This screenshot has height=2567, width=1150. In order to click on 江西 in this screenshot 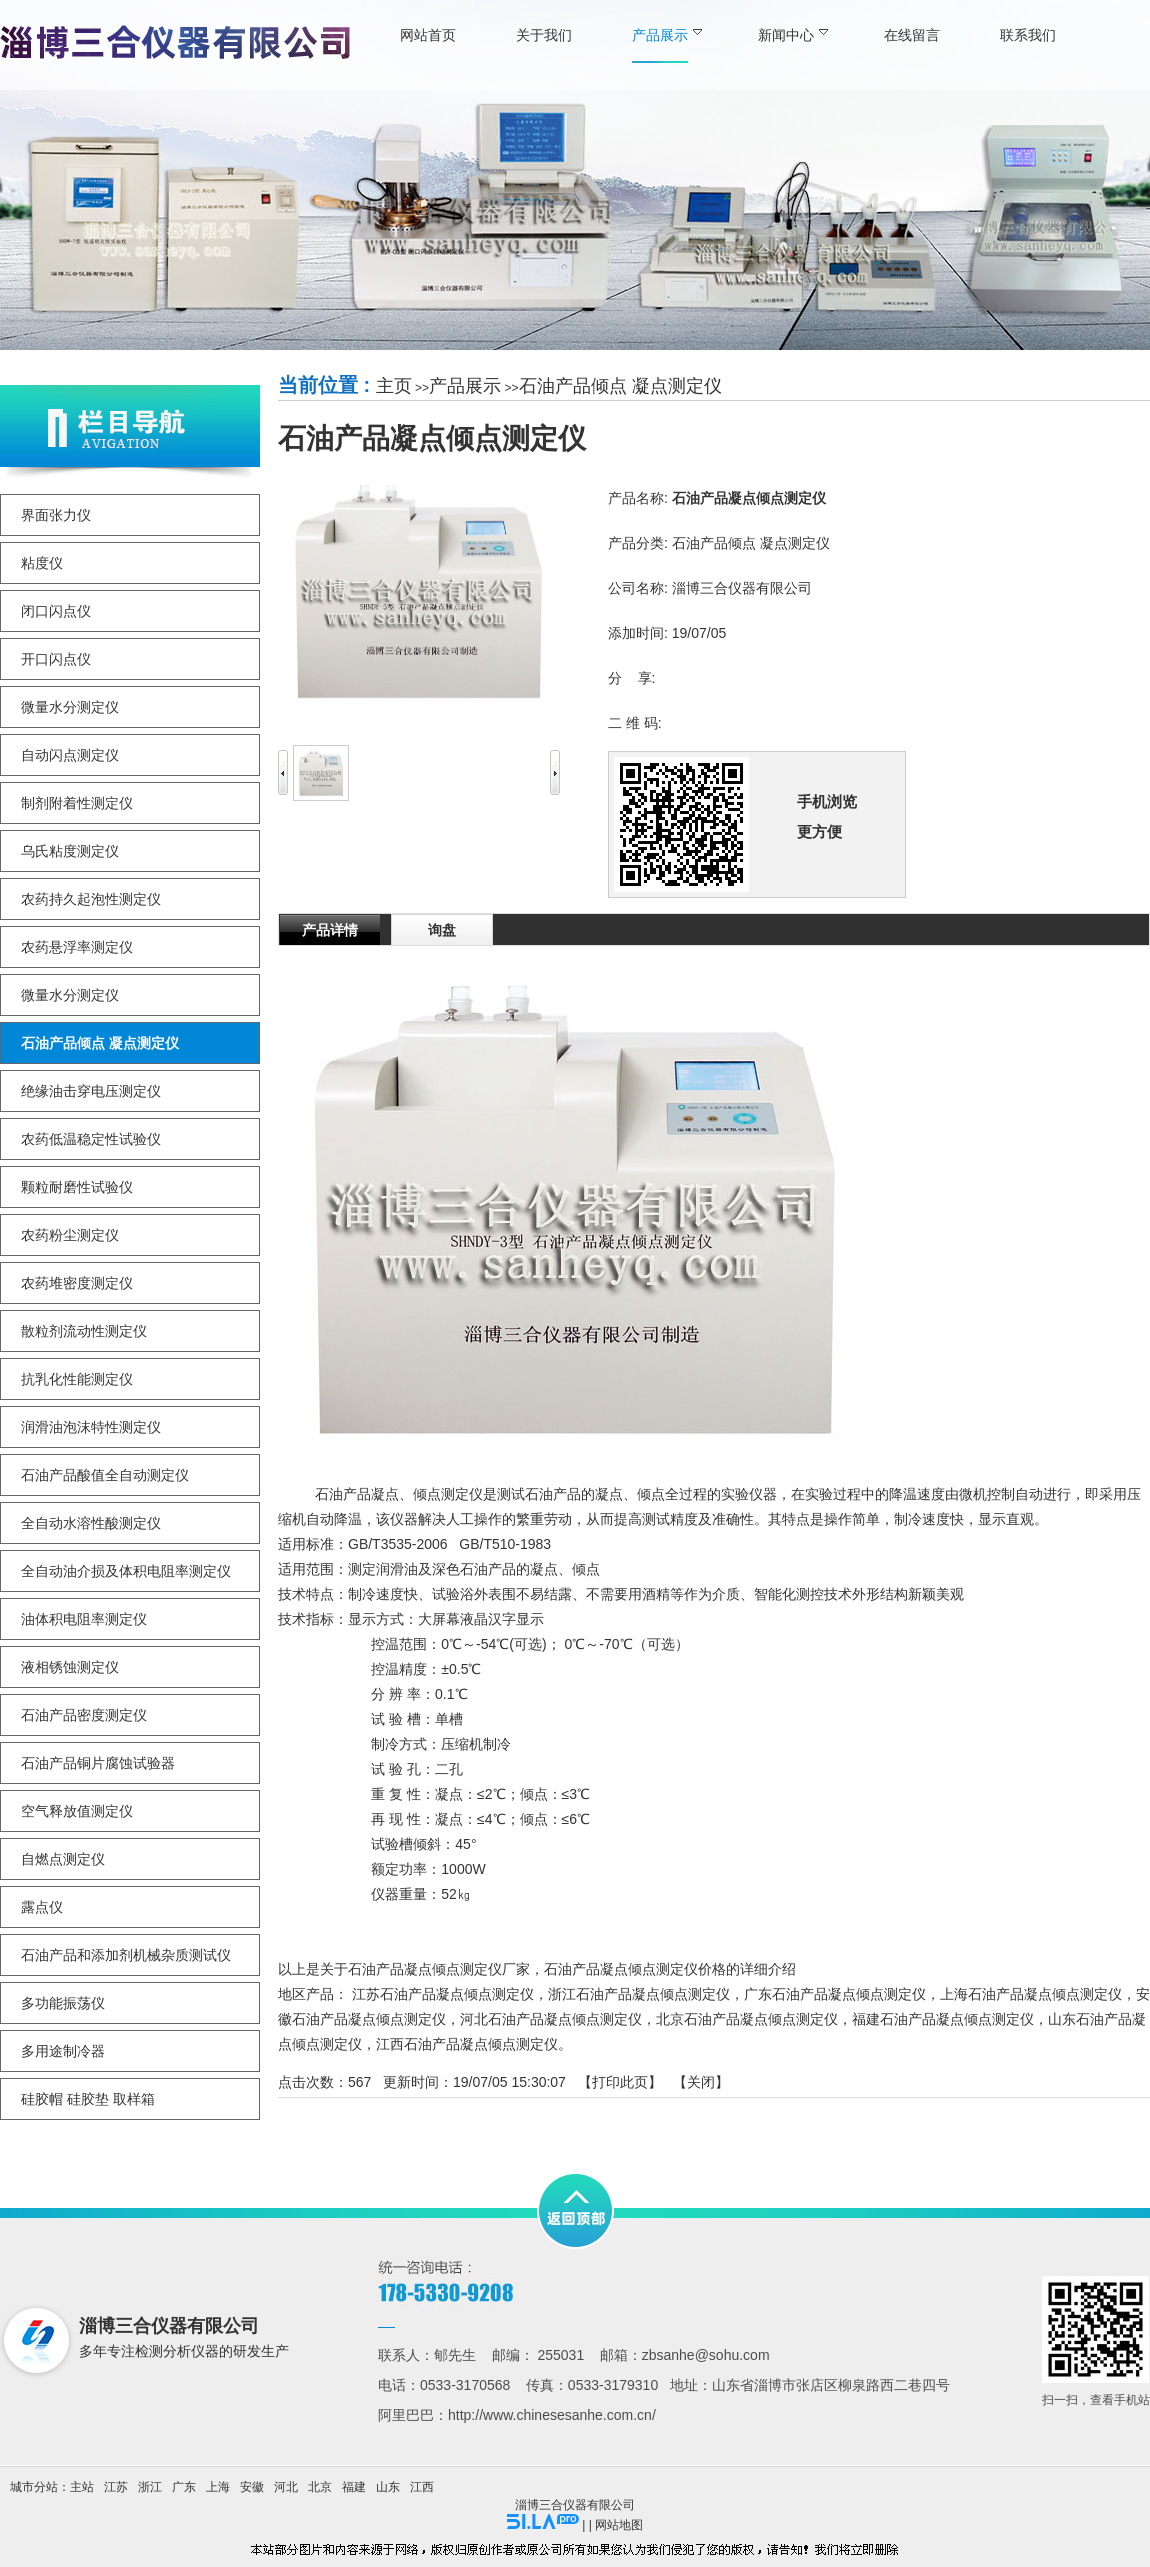, I will do `click(422, 2487)`.